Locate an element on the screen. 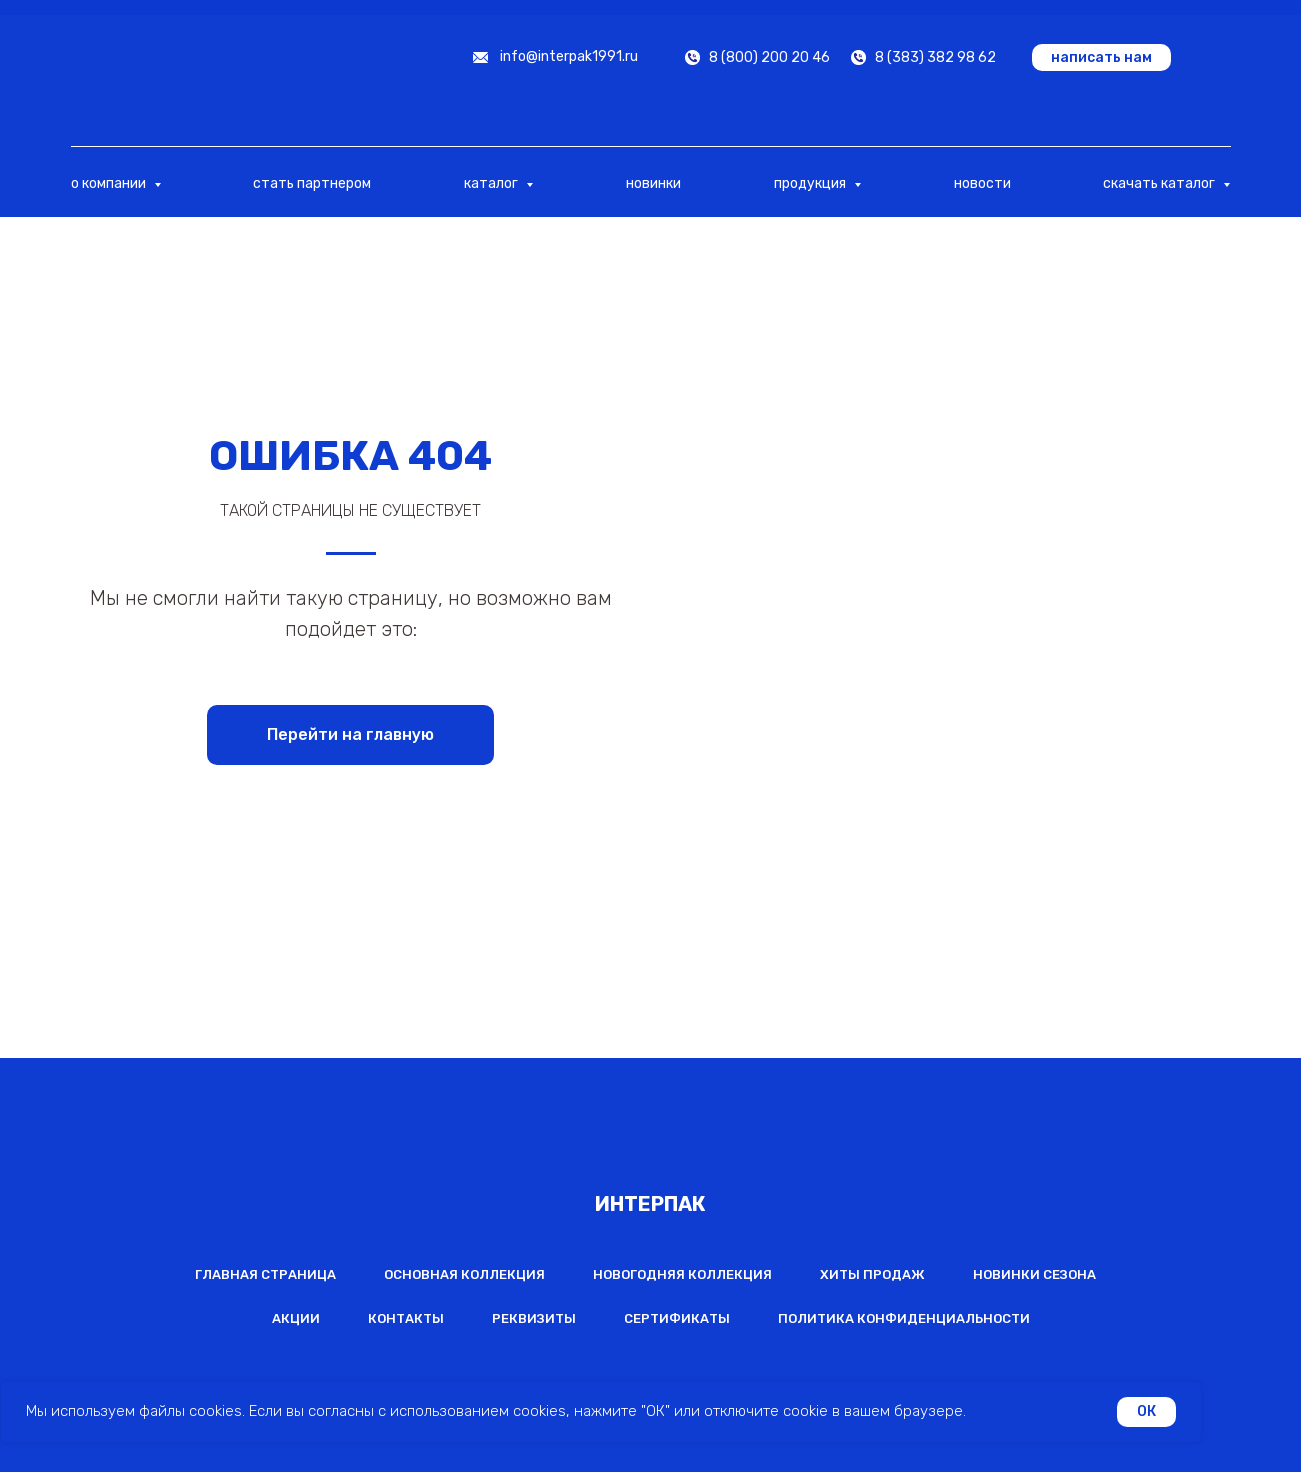  скачать каталог [button] is located at coordinates (1160, 183).